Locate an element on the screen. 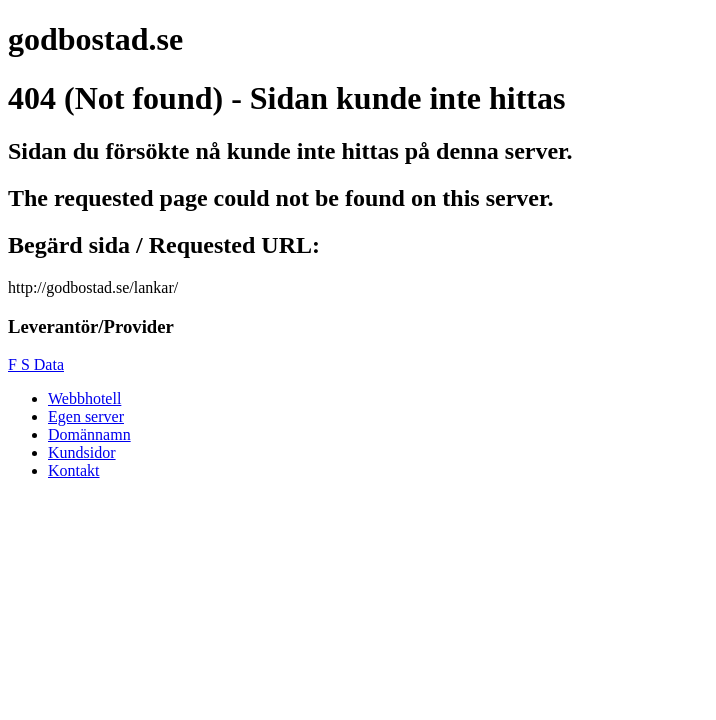  Egen server is located at coordinates (86, 416).